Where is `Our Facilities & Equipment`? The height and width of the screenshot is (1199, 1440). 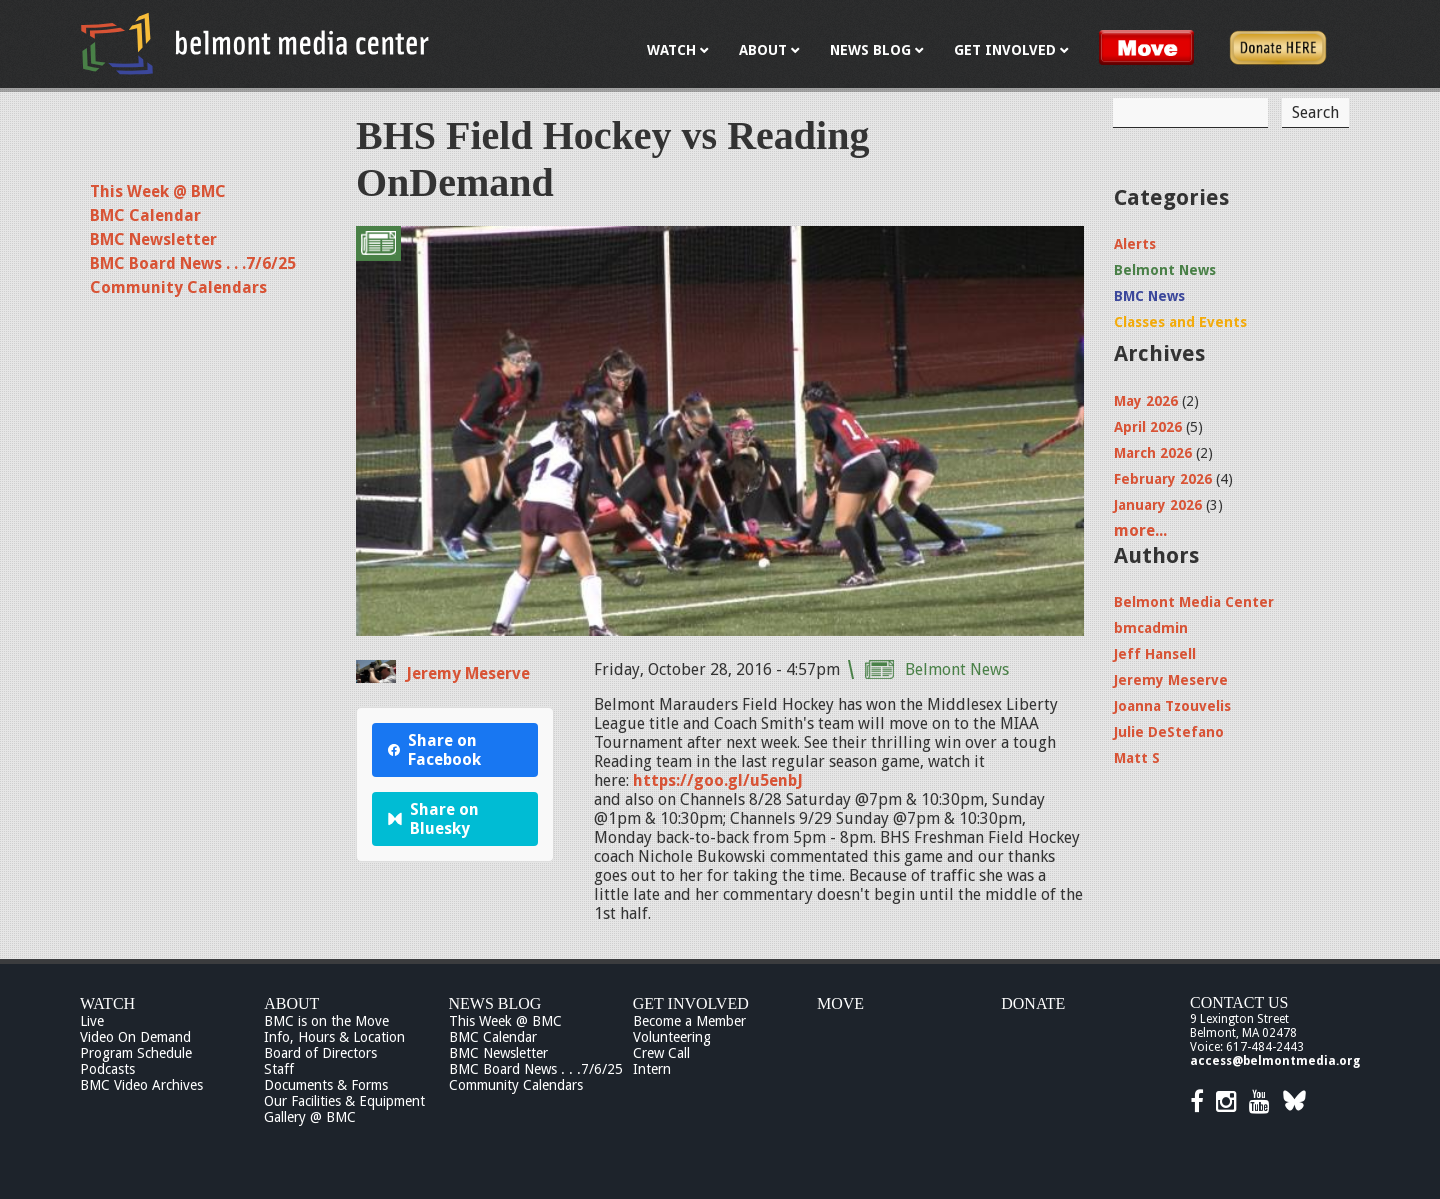 Our Facilities & Equipment is located at coordinates (344, 1101).